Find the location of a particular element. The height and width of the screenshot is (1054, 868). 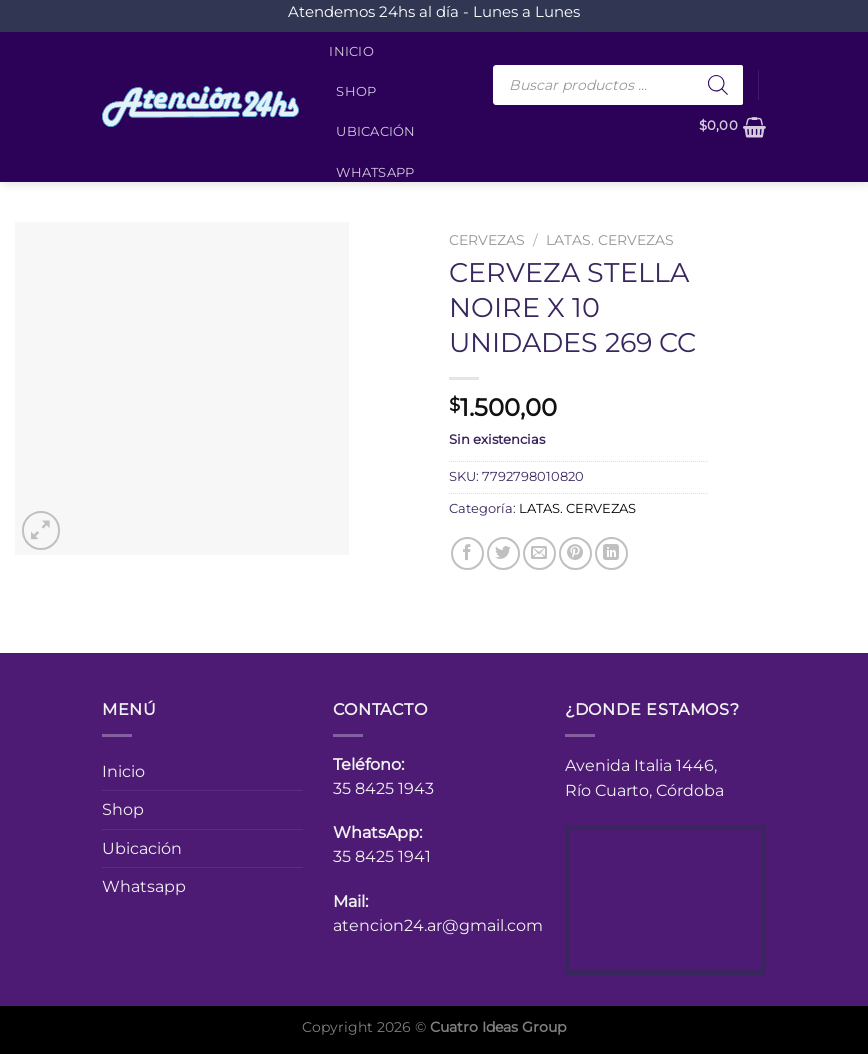

Whatsapp is located at coordinates (375, 172).